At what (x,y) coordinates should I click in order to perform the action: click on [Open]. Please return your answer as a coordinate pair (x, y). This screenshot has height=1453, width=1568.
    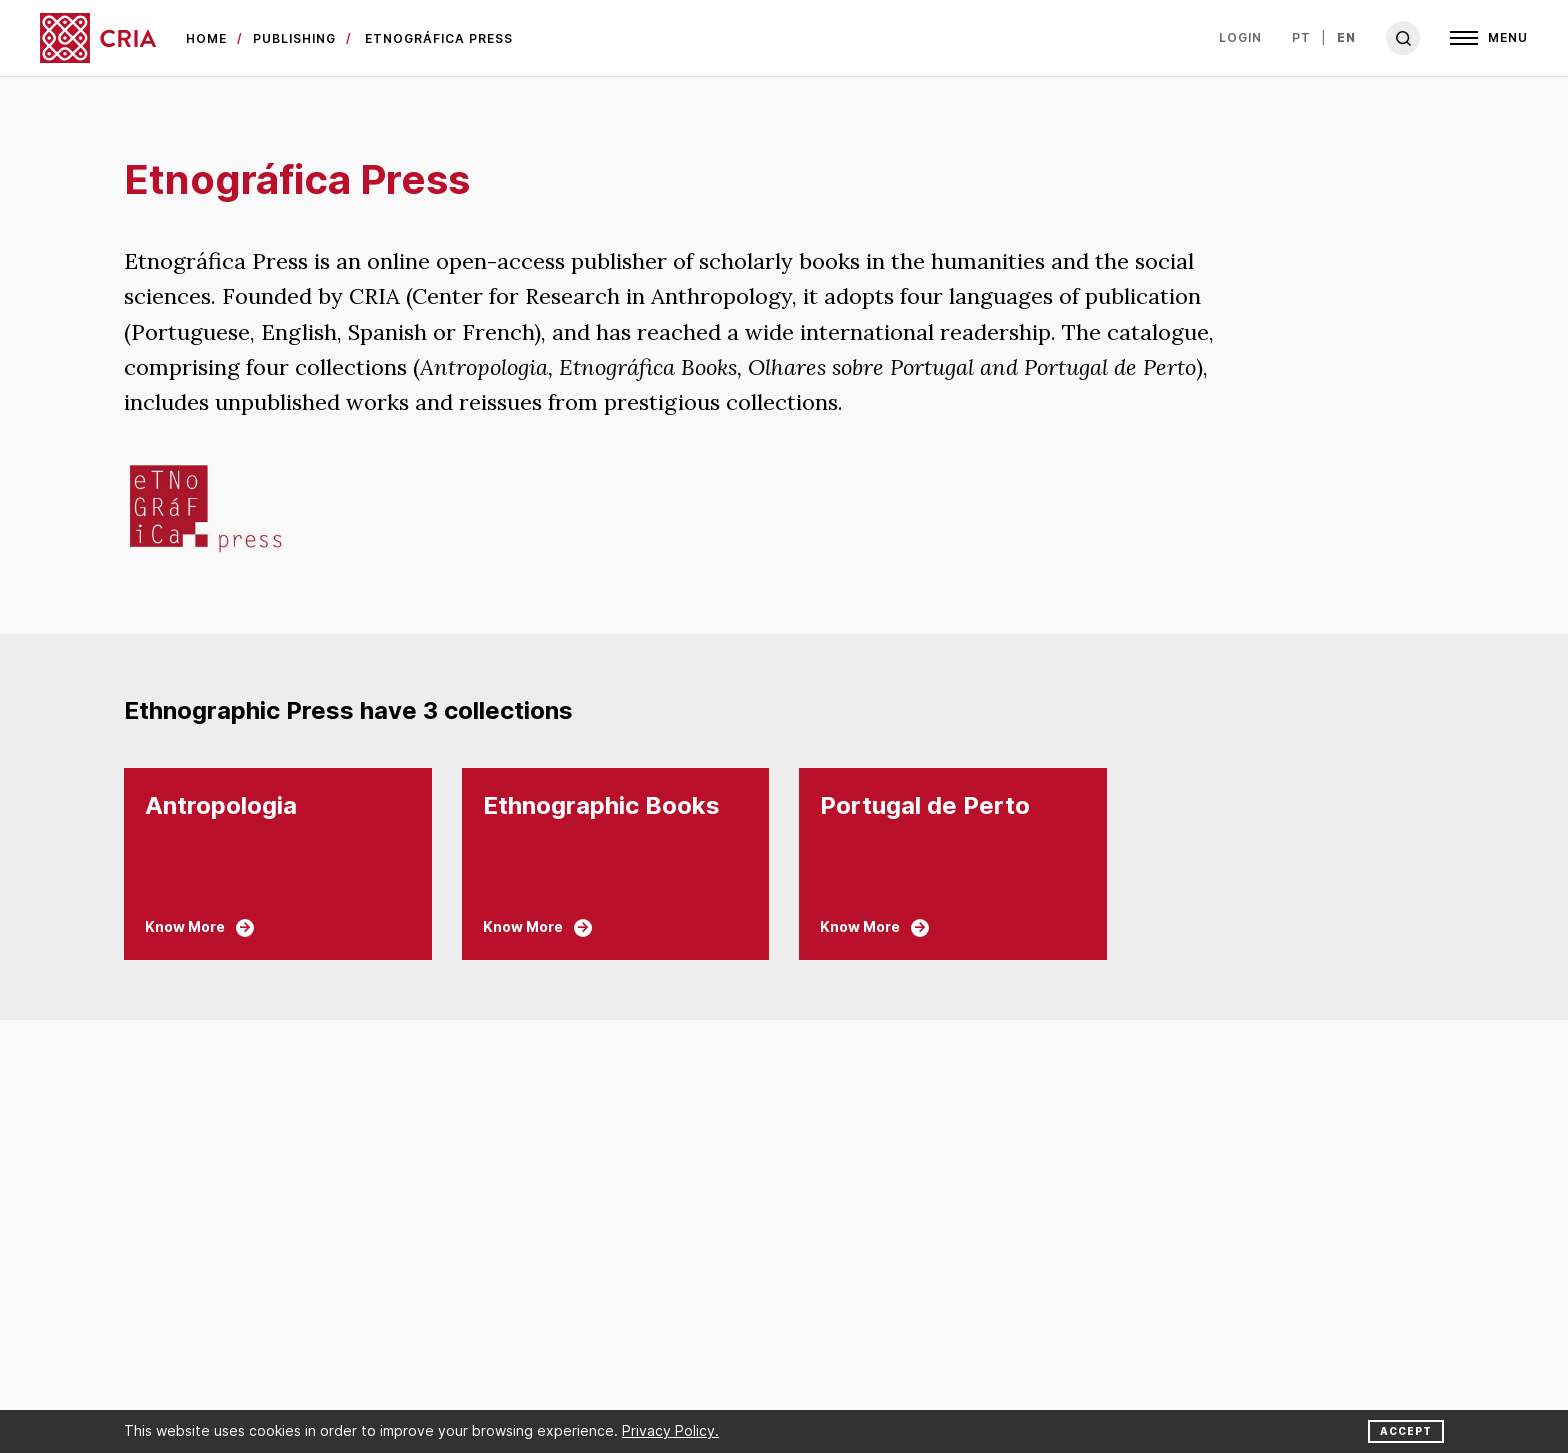
    Looking at the image, I should click on (1489, 38).